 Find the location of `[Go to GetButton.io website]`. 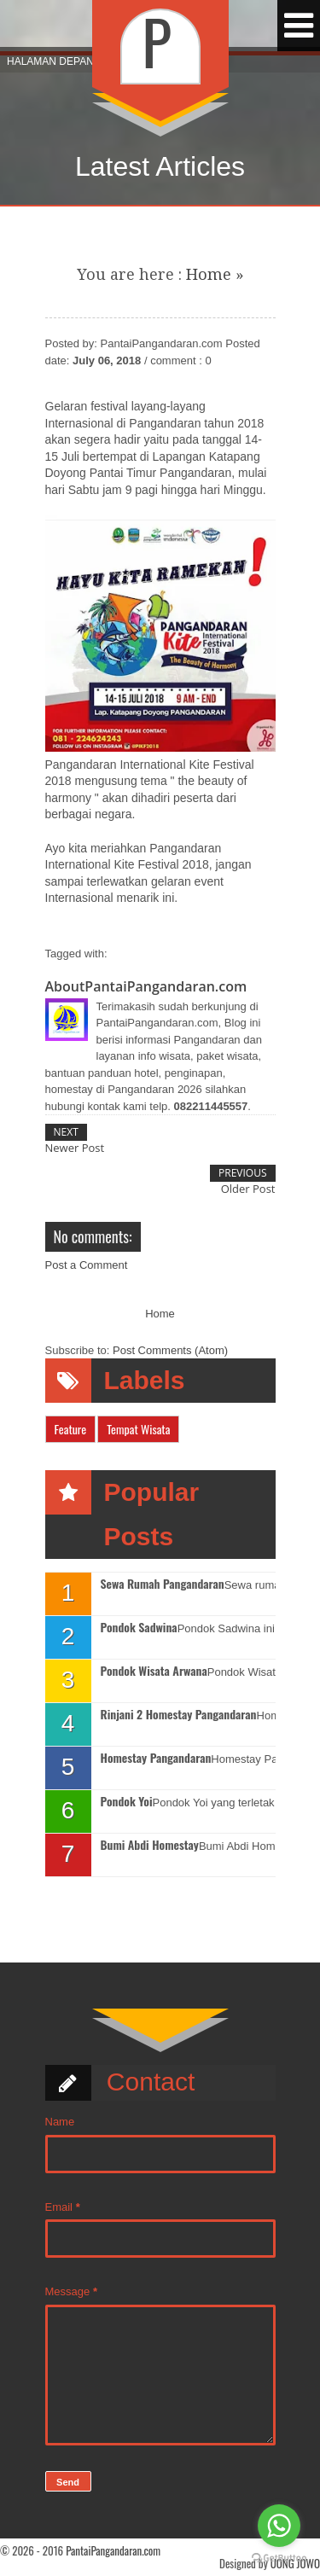

[Go to GetButton.io website] is located at coordinates (279, 2558).